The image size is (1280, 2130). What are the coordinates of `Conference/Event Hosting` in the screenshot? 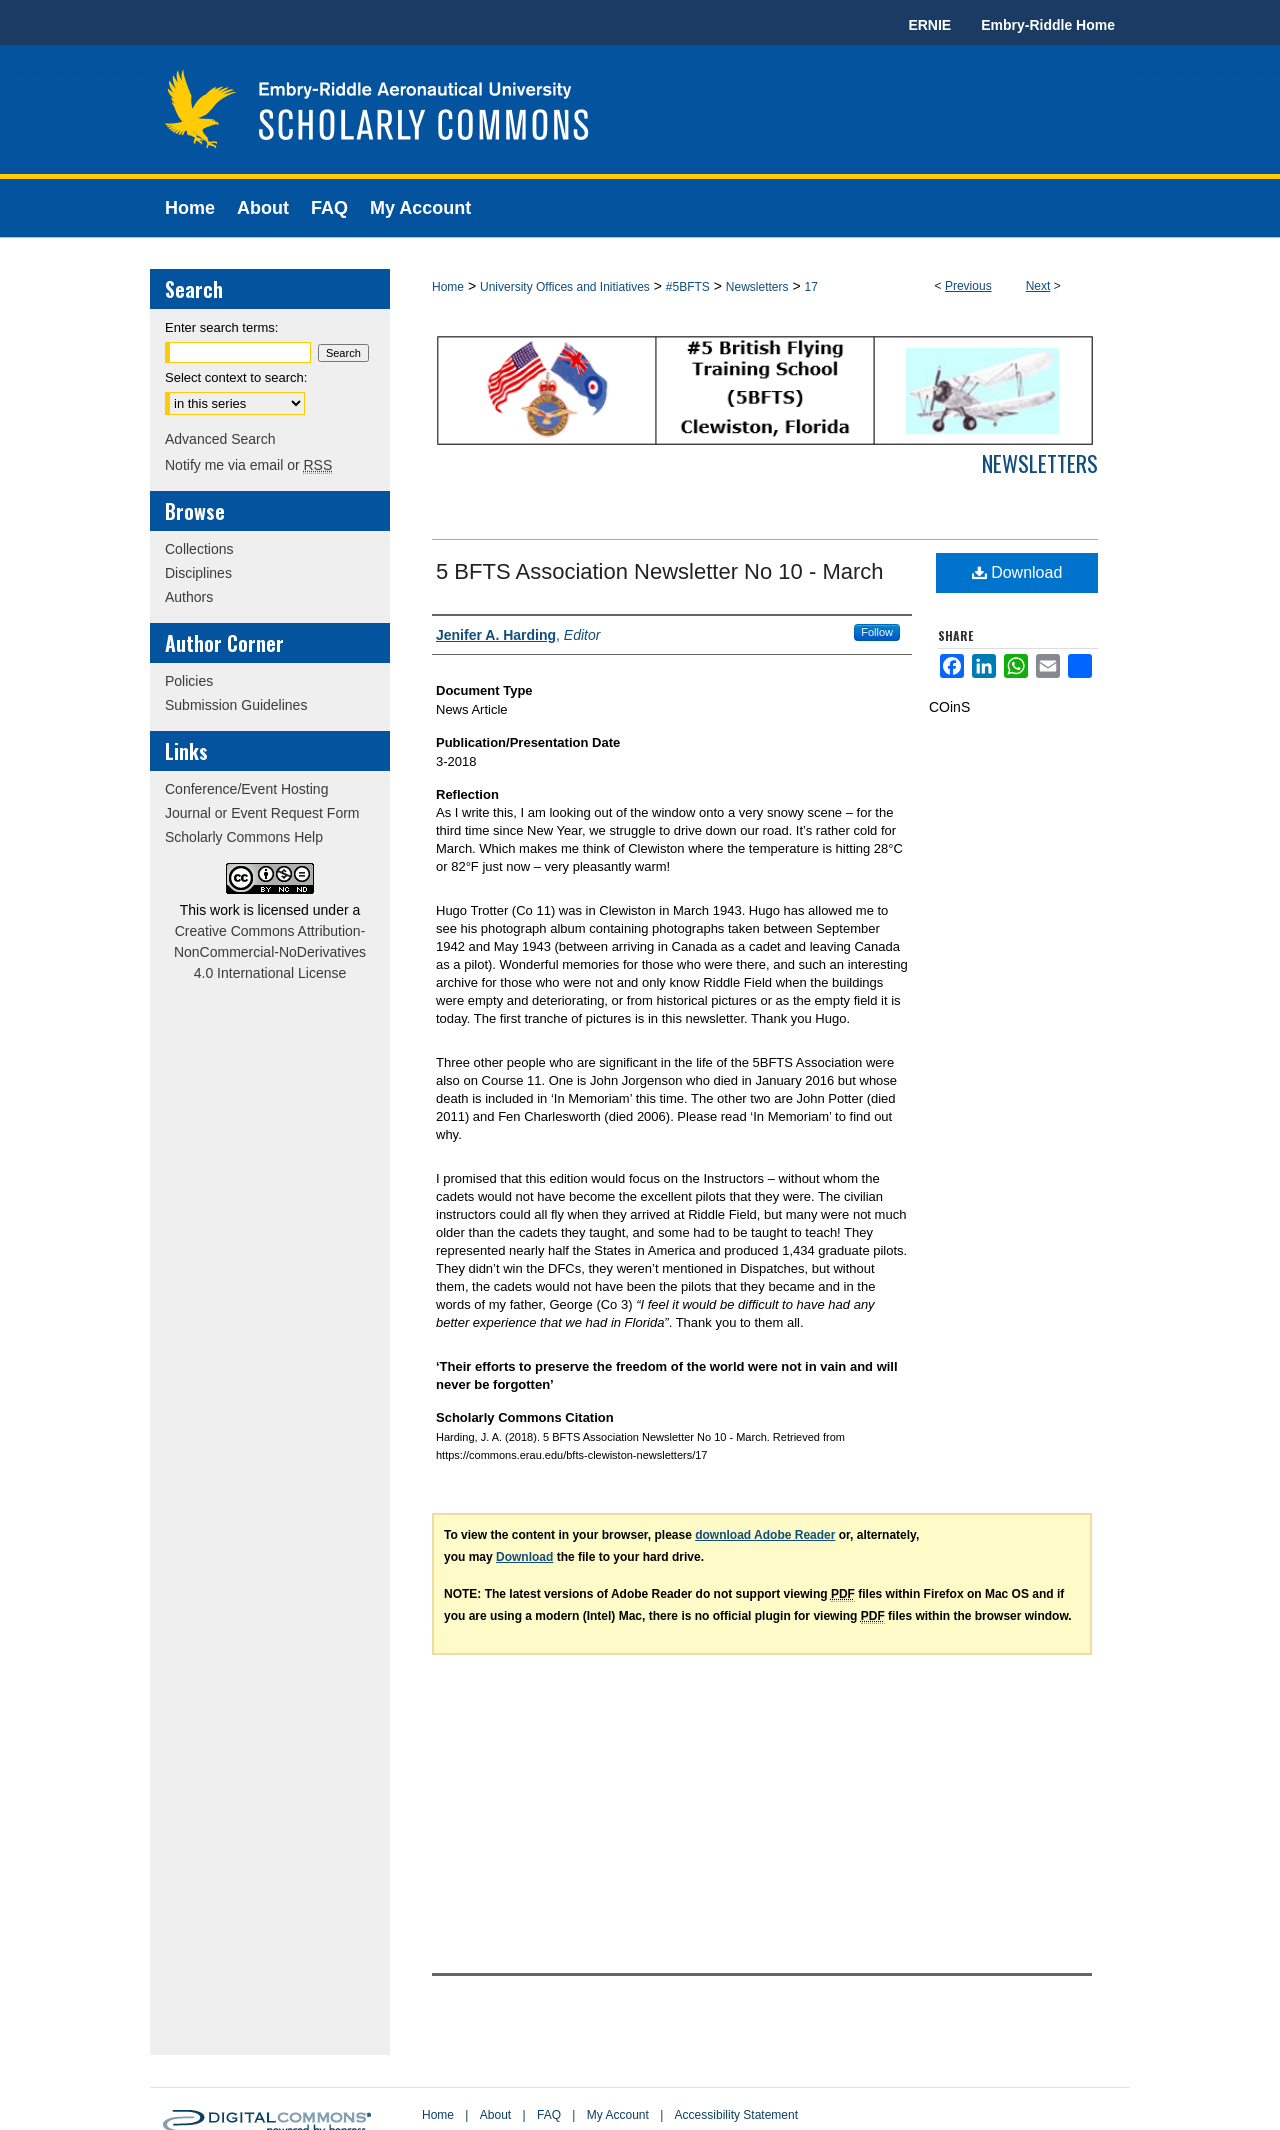 It's located at (246, 789).